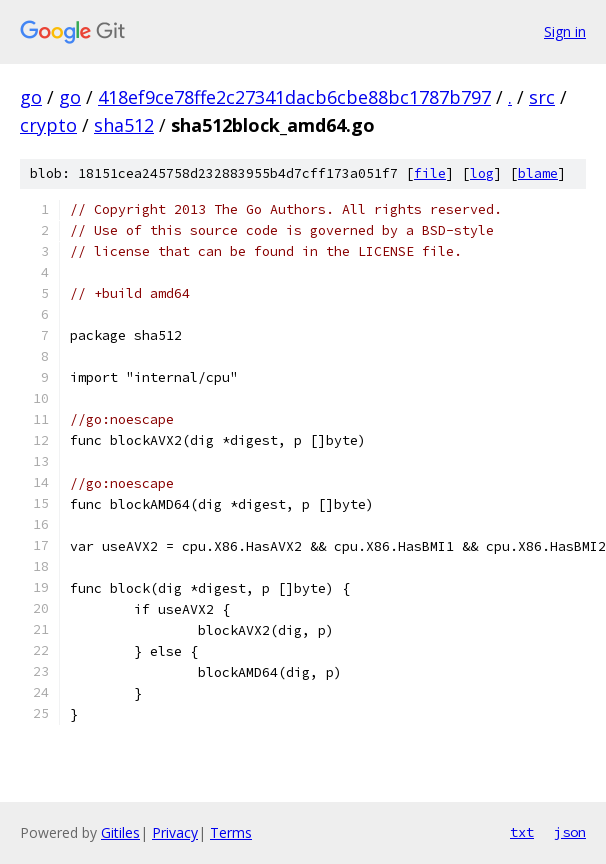 The height and width of the screenshot is (864, 606). Describe the element at coordinates (482, 173) in the screenshot. I see `log` at that location.